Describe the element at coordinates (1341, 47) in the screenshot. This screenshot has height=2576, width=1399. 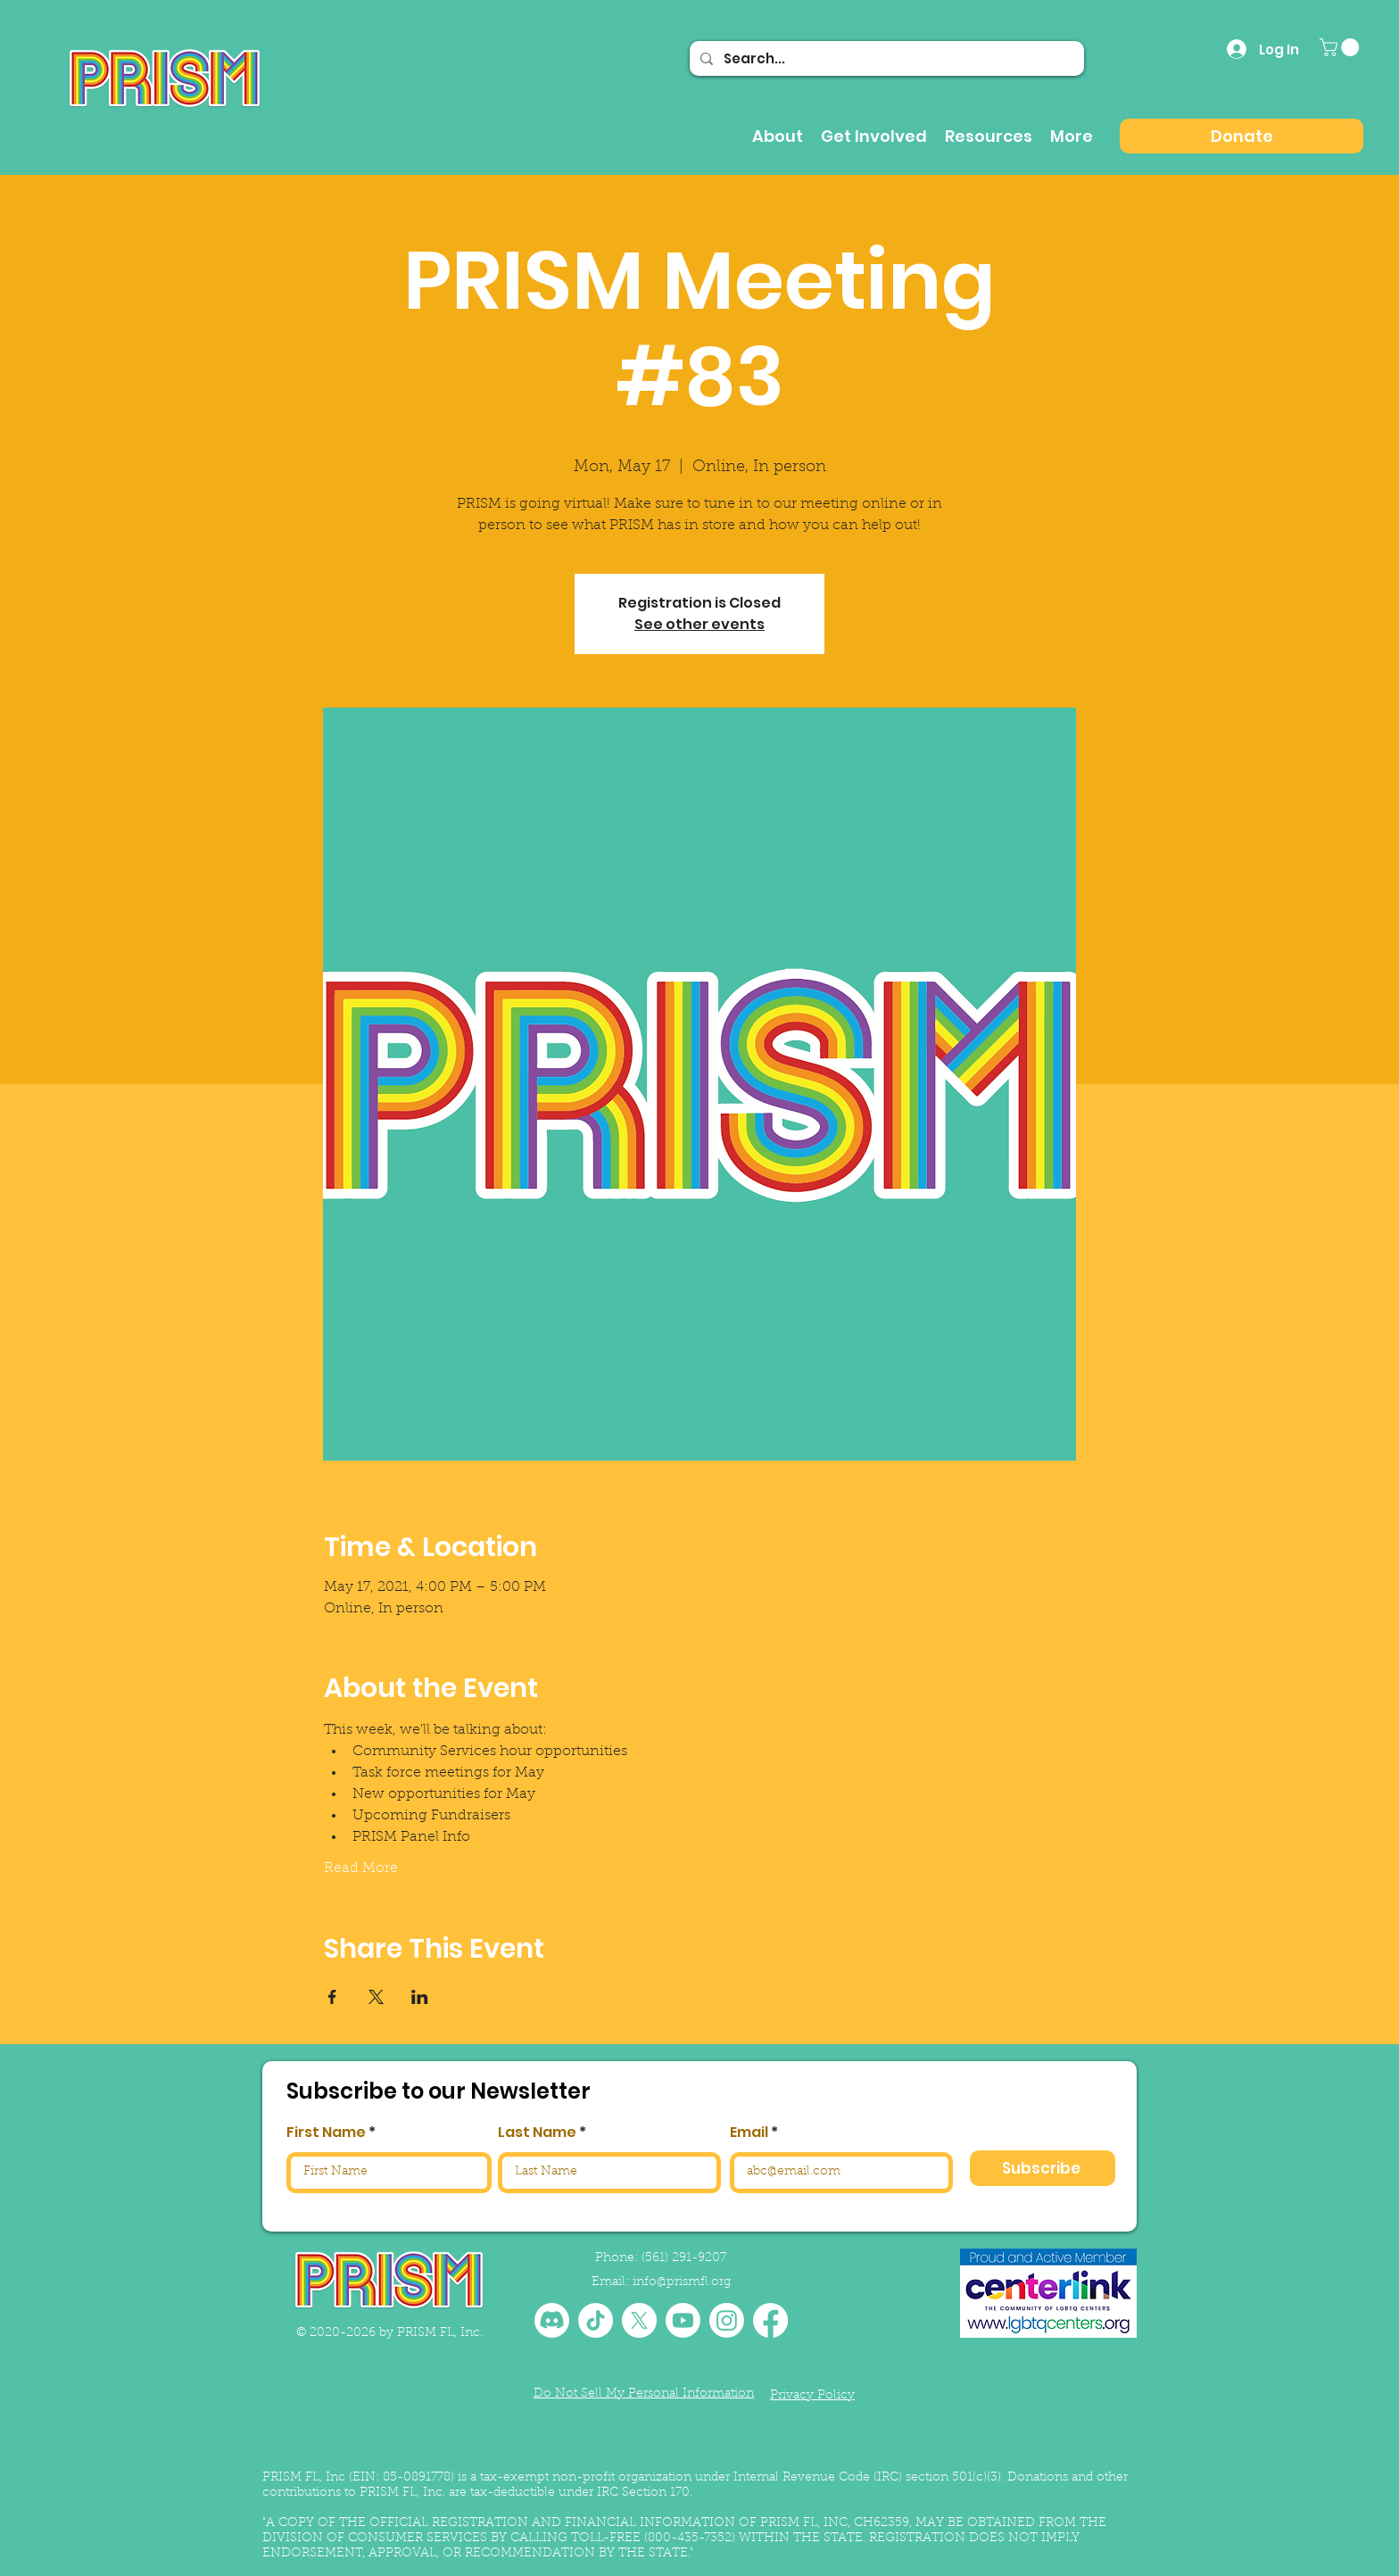
I see `[button]` at that location.